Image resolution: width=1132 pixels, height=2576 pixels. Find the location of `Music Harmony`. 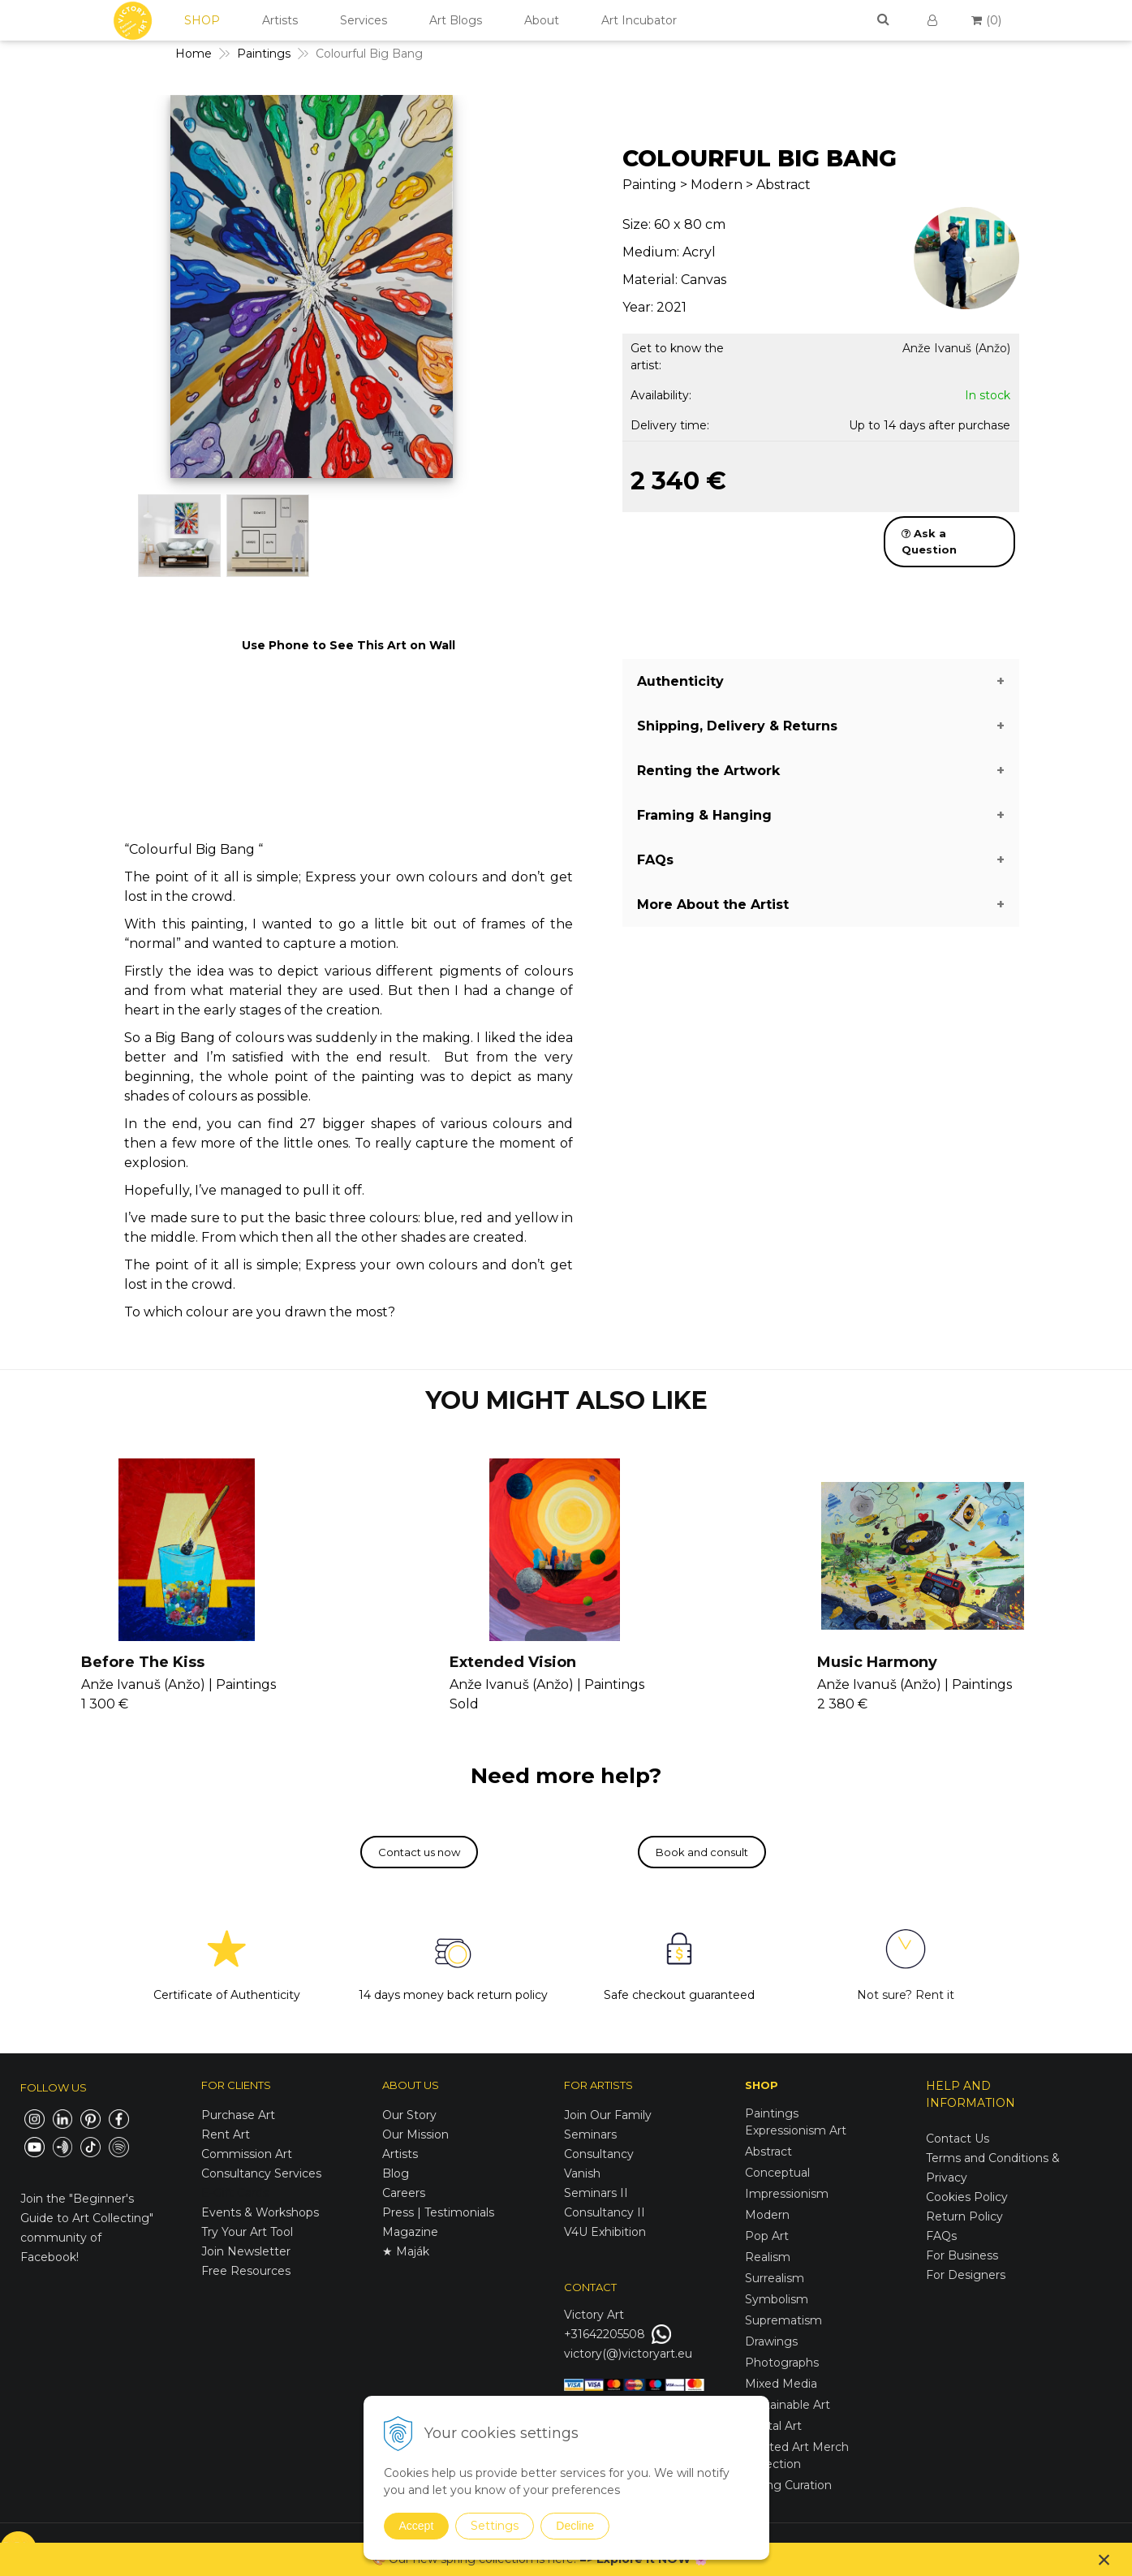

Music Harmony is located at coordinates (877, 1662).